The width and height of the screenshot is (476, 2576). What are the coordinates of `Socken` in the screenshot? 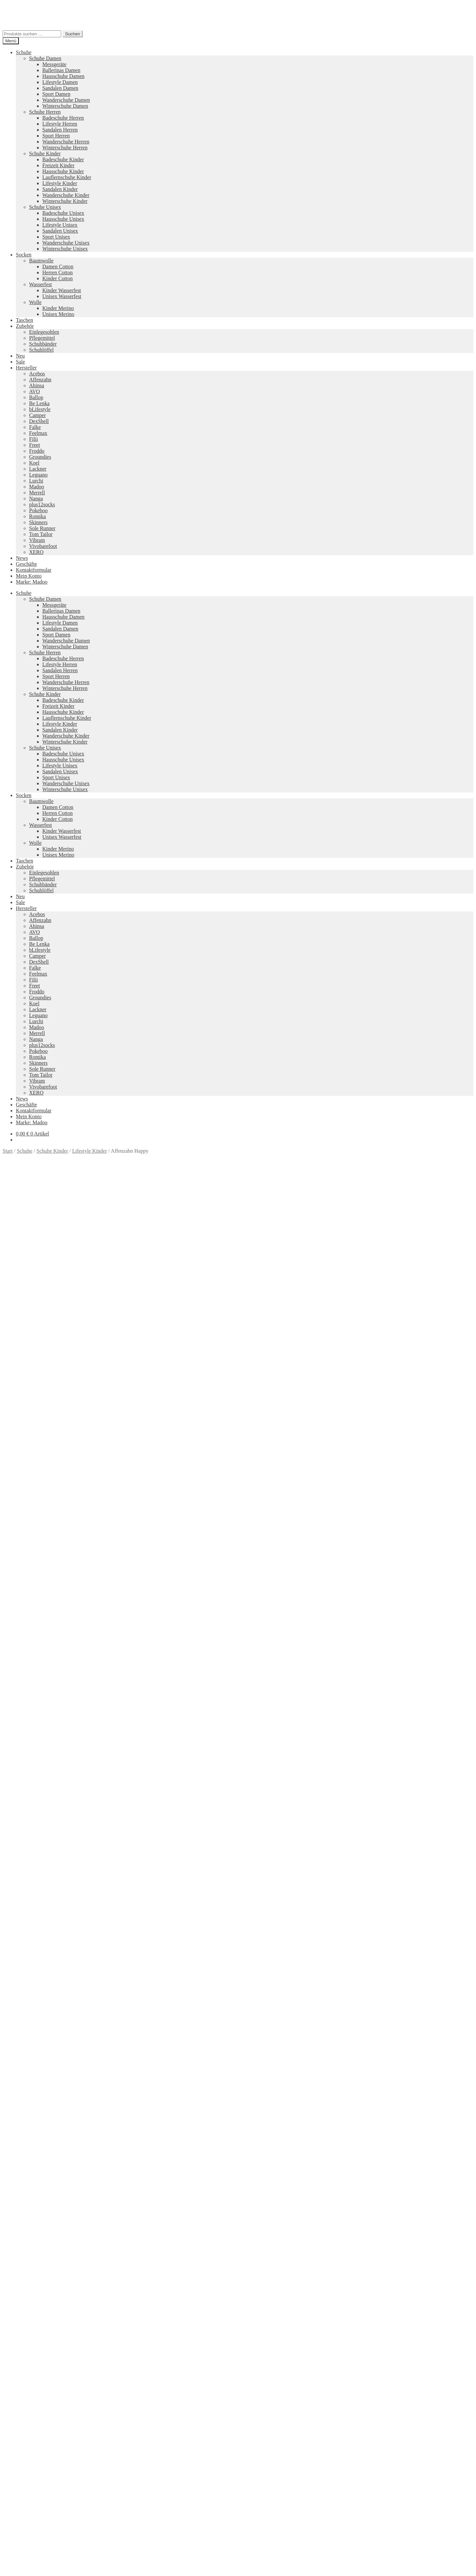 It's located at (23, 254).